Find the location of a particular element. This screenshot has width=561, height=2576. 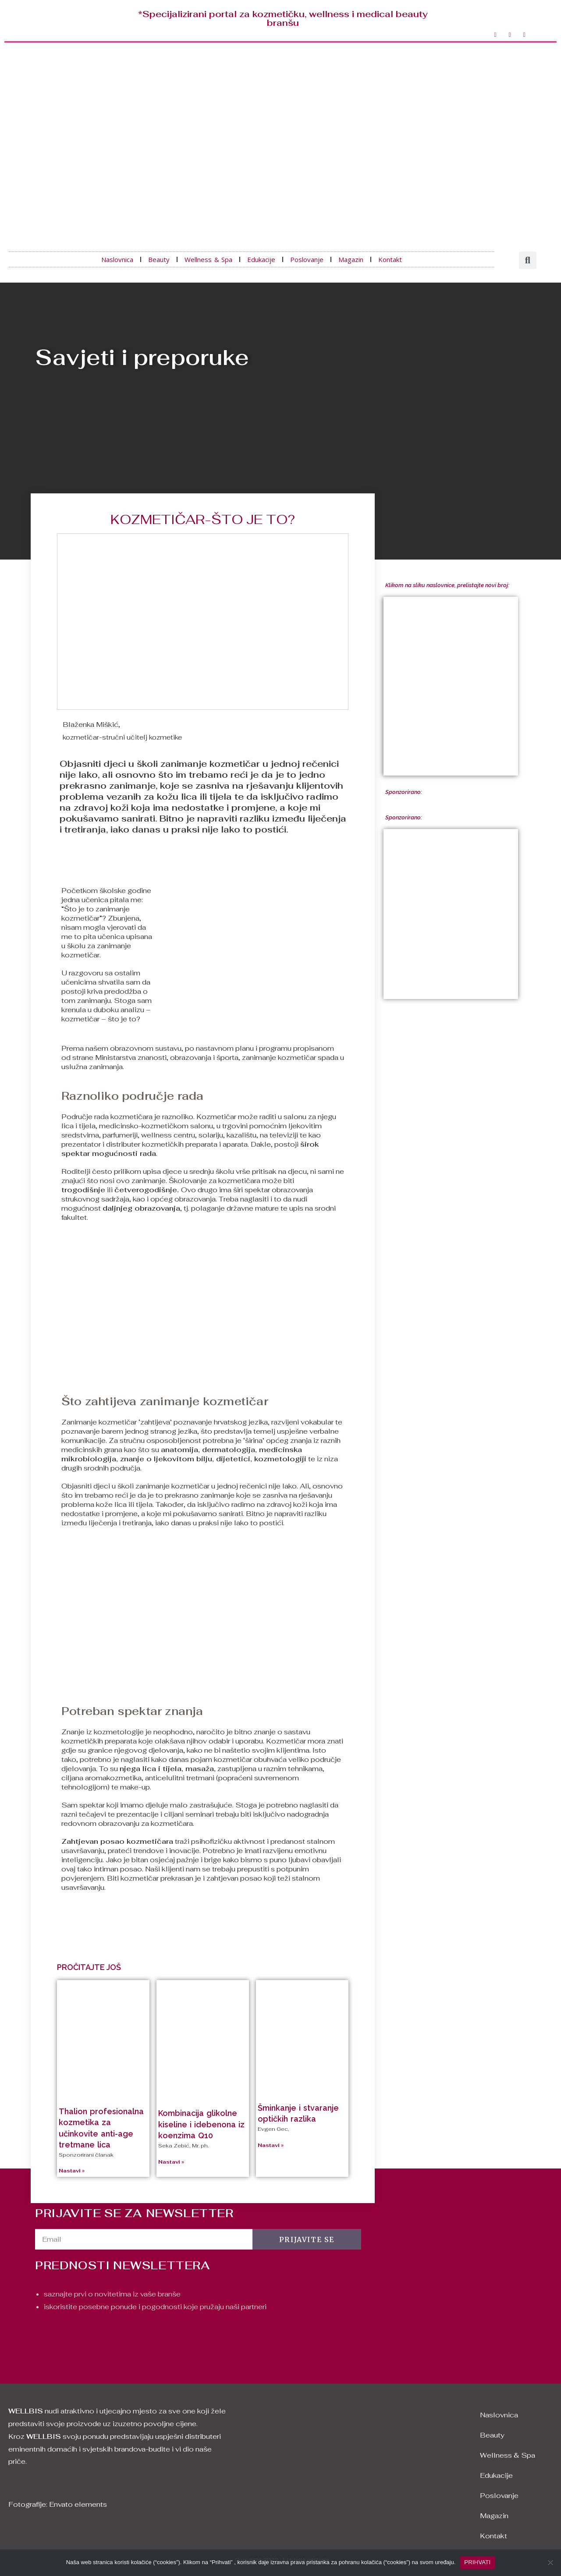

Nastavi » is located at coordinates (72, 2170).